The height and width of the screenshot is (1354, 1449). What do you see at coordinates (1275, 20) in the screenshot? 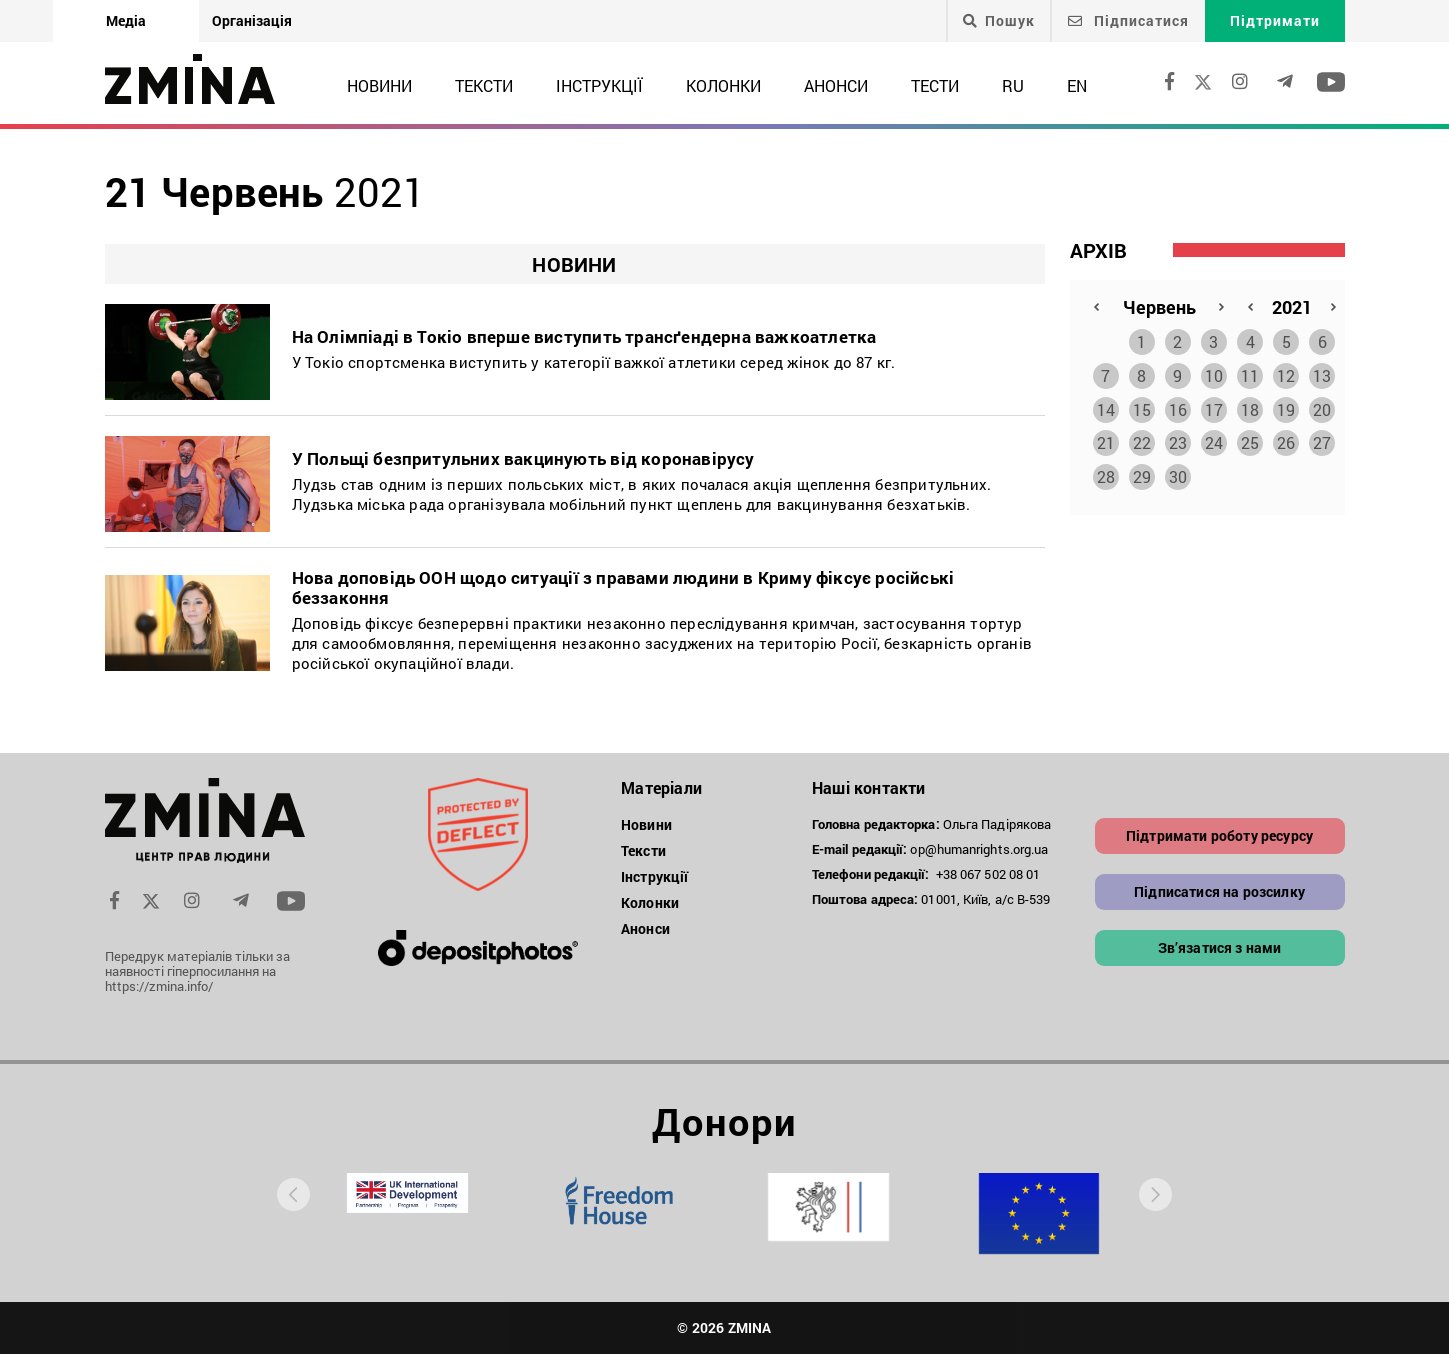
I see `Підтримати` at bounding box center [1275, 20].